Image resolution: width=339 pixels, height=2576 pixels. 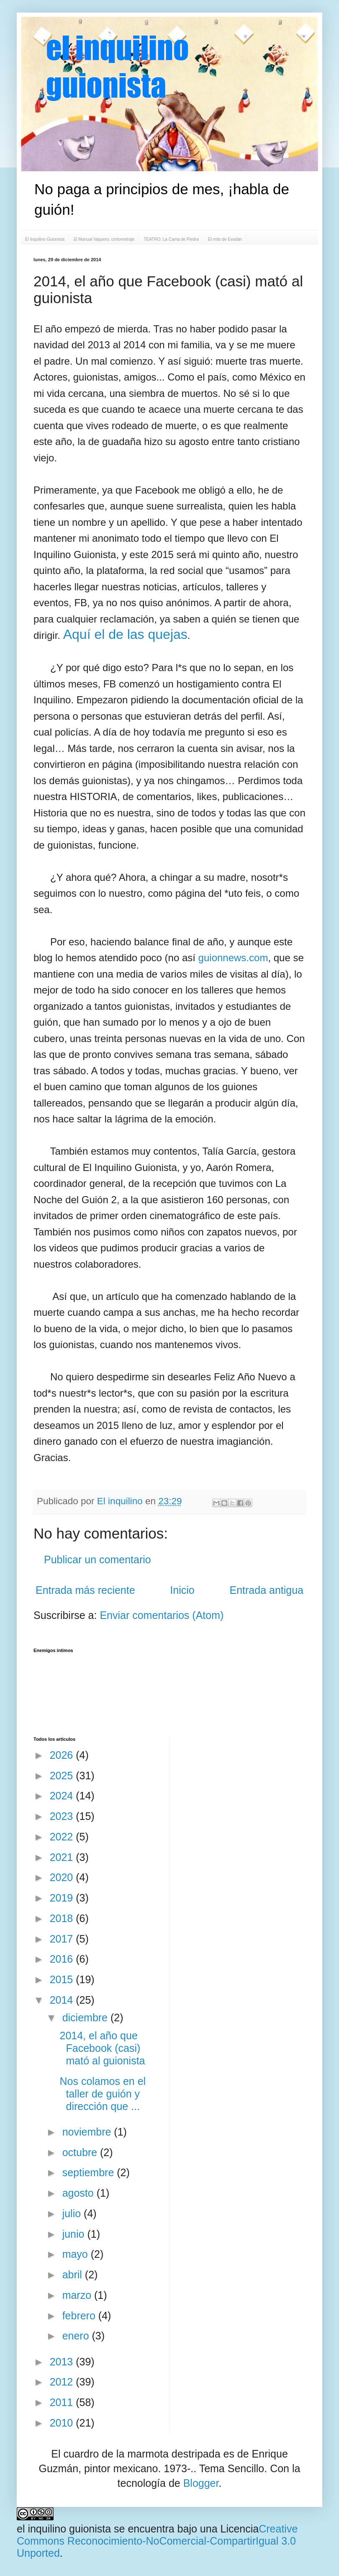 I want to click on 2021, so click(x=63, y=1857).